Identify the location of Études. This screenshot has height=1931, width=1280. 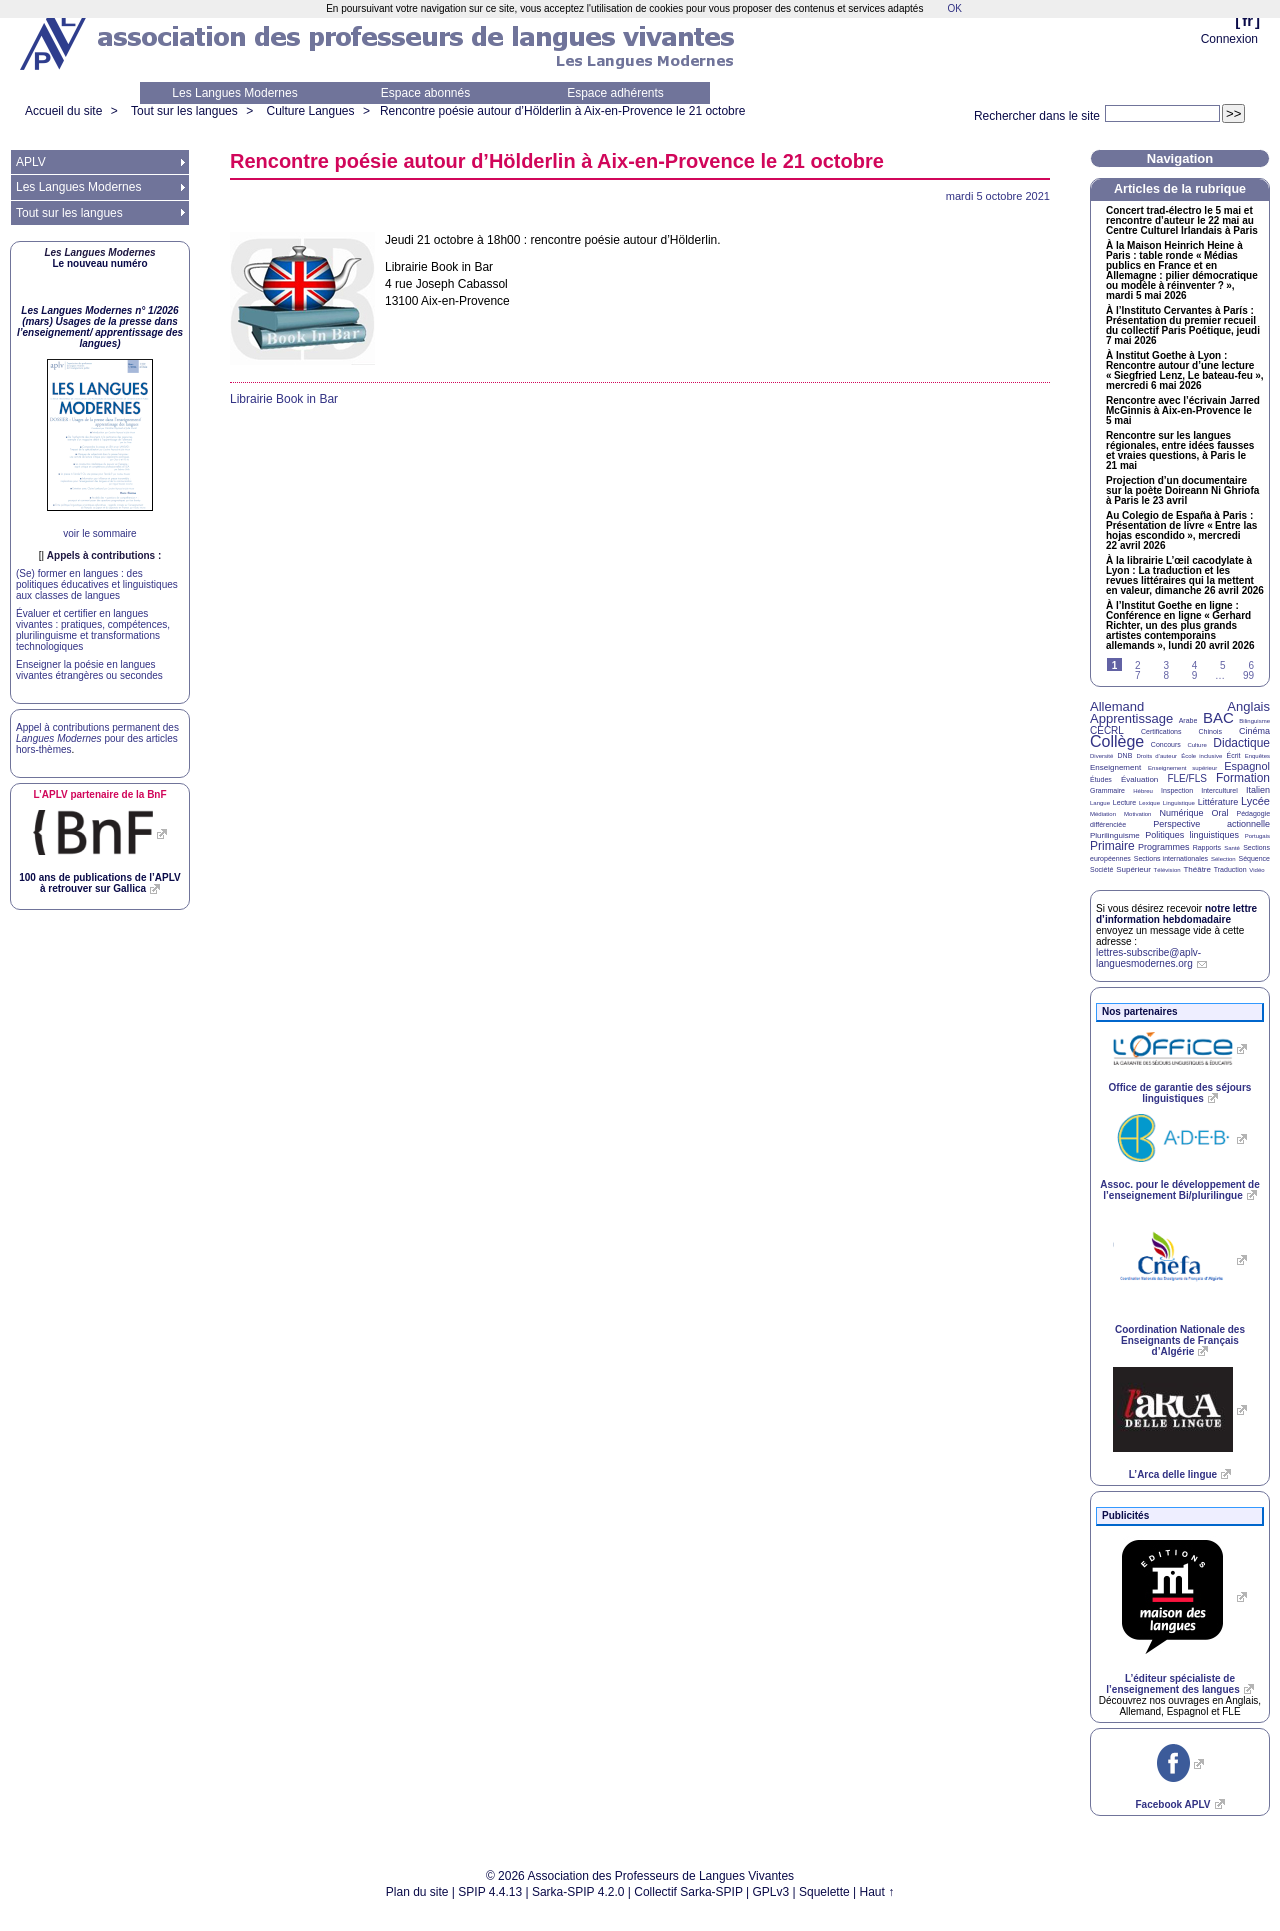
(1101, 779).